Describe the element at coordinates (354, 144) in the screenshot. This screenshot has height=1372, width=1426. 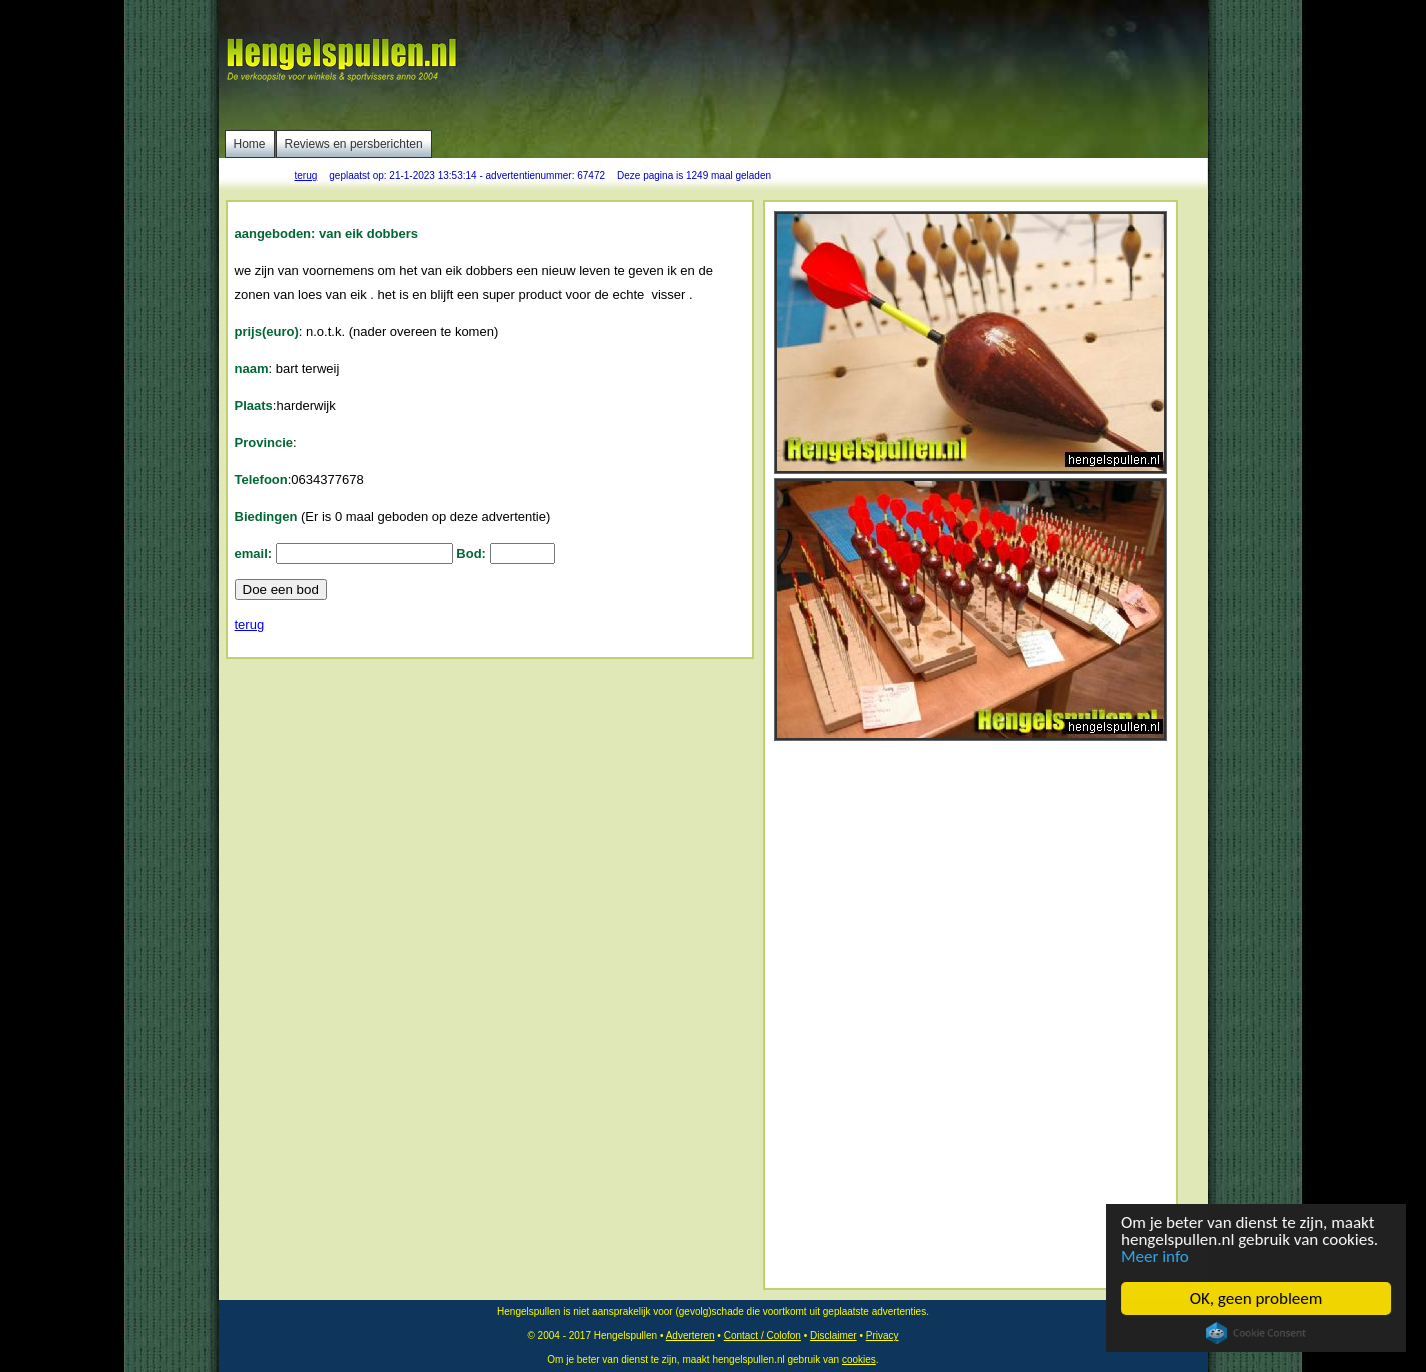
I see `Reviews en persberichten` at that location.